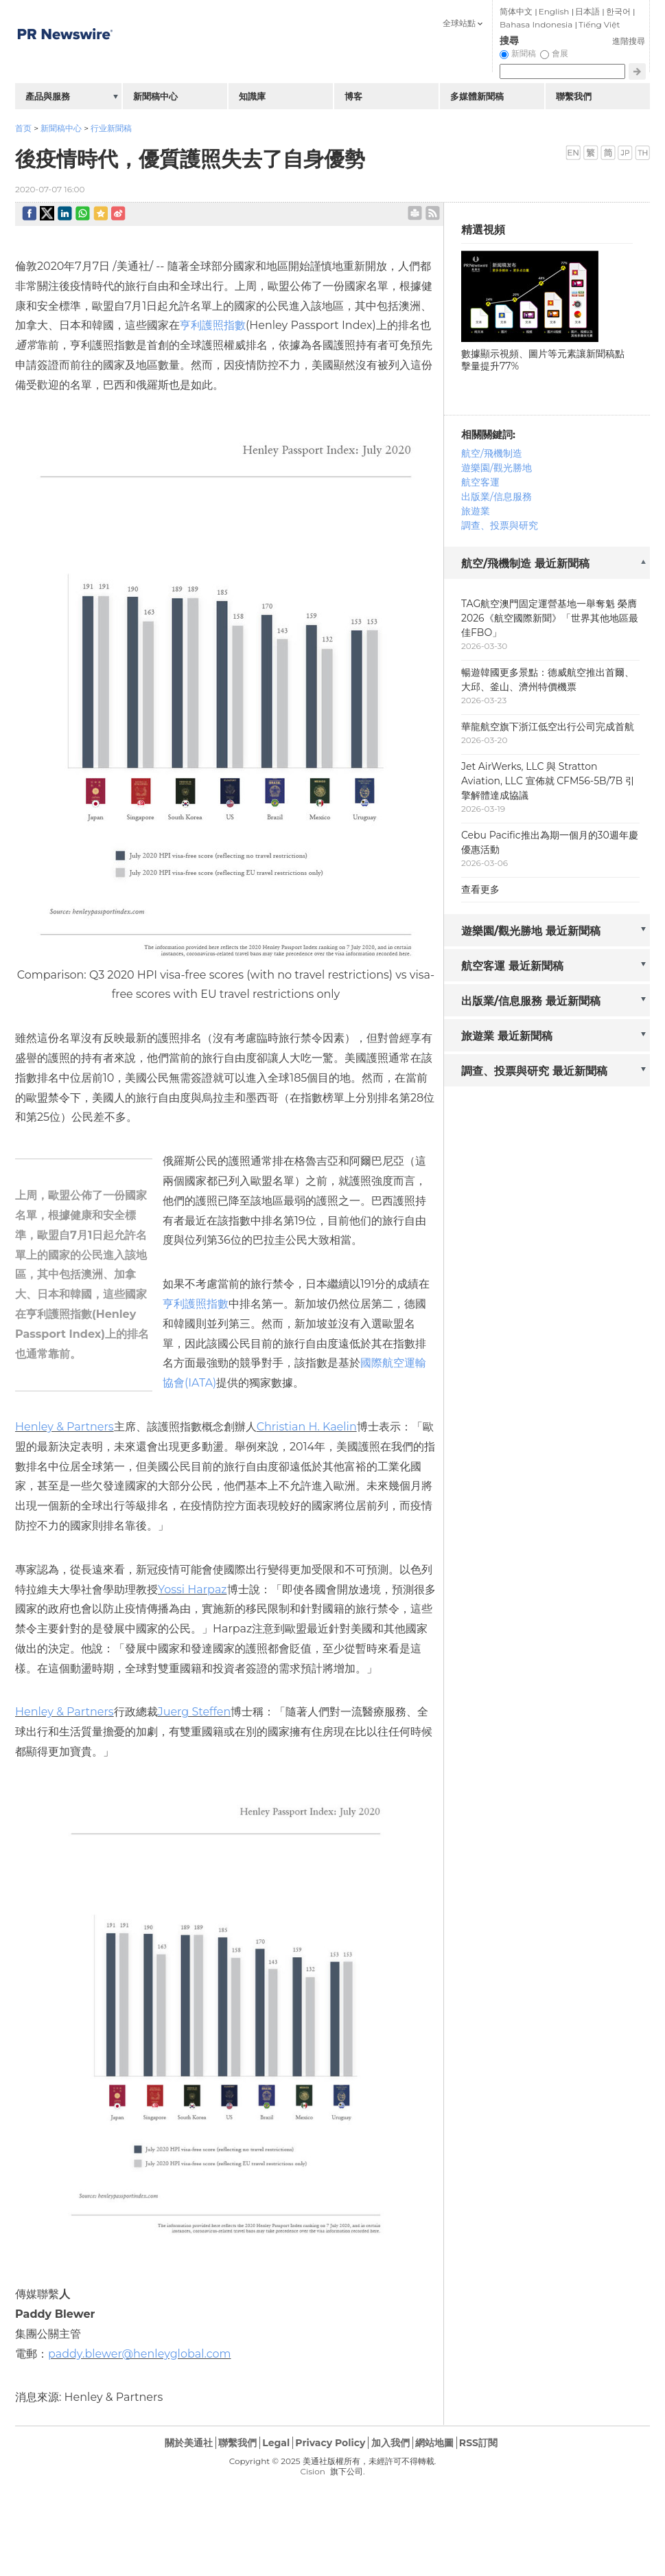 This screenshot has height=2576, width=665. Describe the element at coordinates (213, 325) in the screenshot. I see `亨利護照指數` at that location.